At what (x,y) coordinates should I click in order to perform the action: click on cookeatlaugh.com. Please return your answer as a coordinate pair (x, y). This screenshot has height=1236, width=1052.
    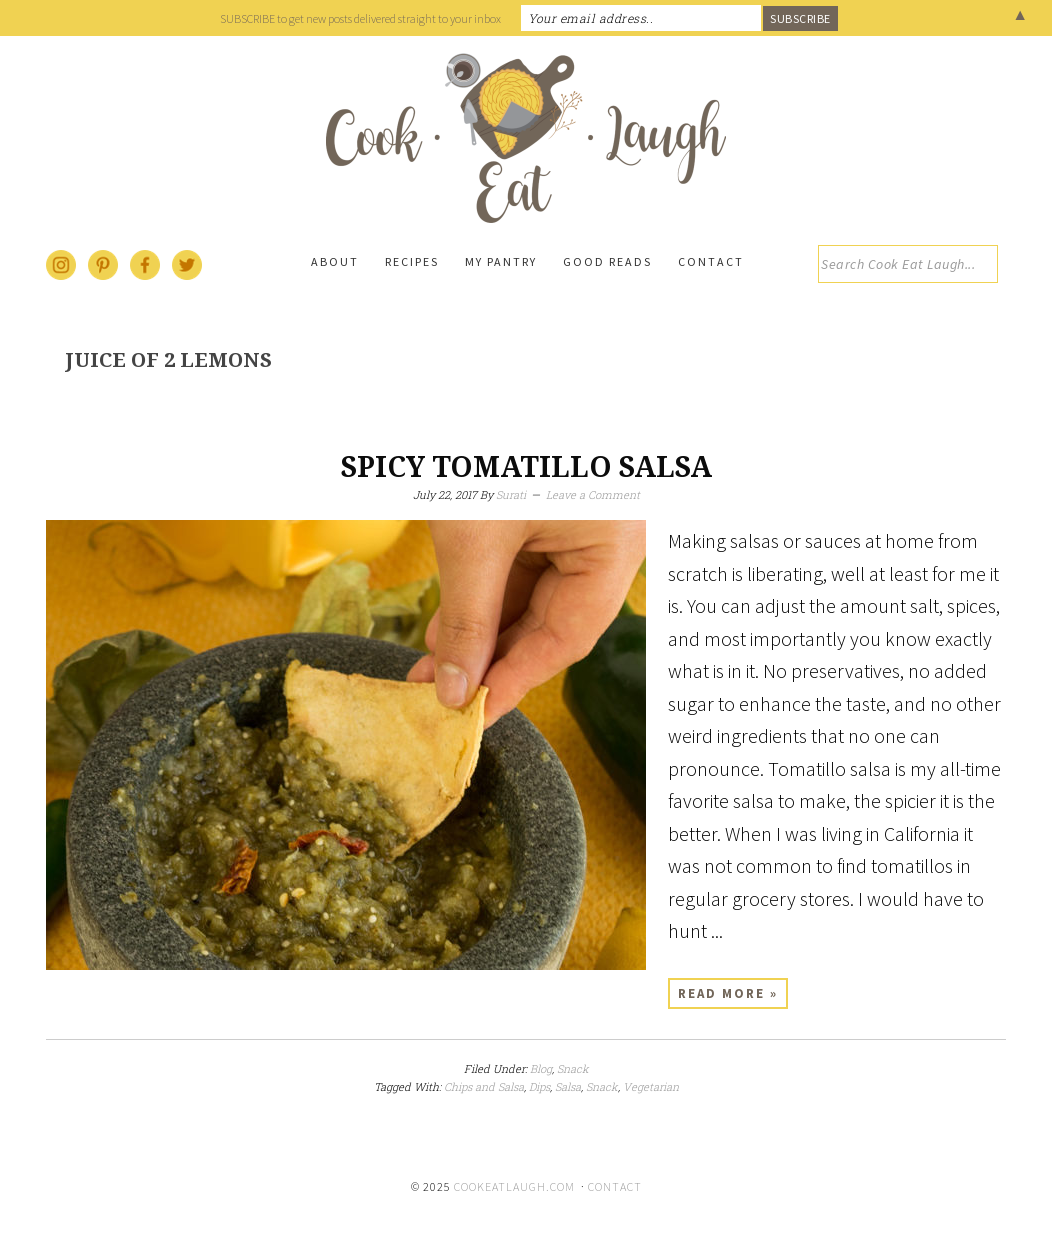
    Looking at the image, I should click on (514, 1186).